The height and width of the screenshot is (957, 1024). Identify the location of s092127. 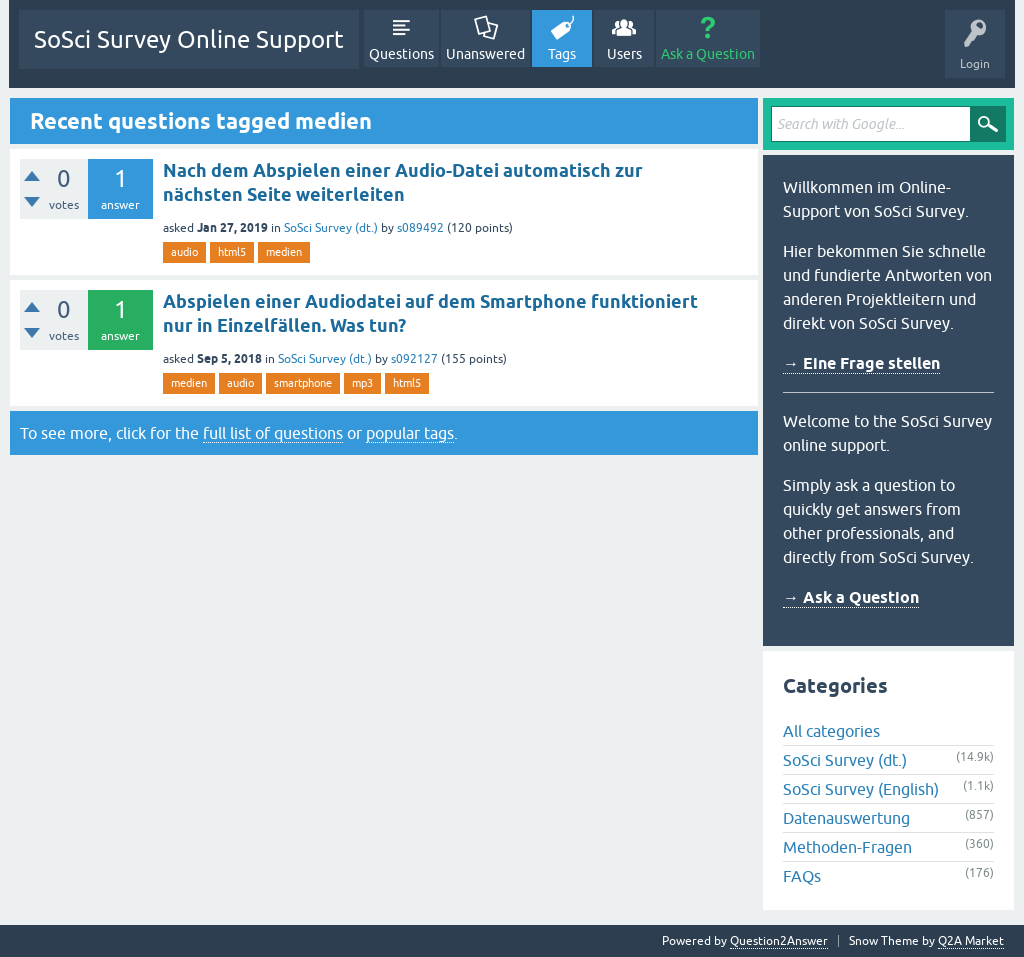
(414, 359).